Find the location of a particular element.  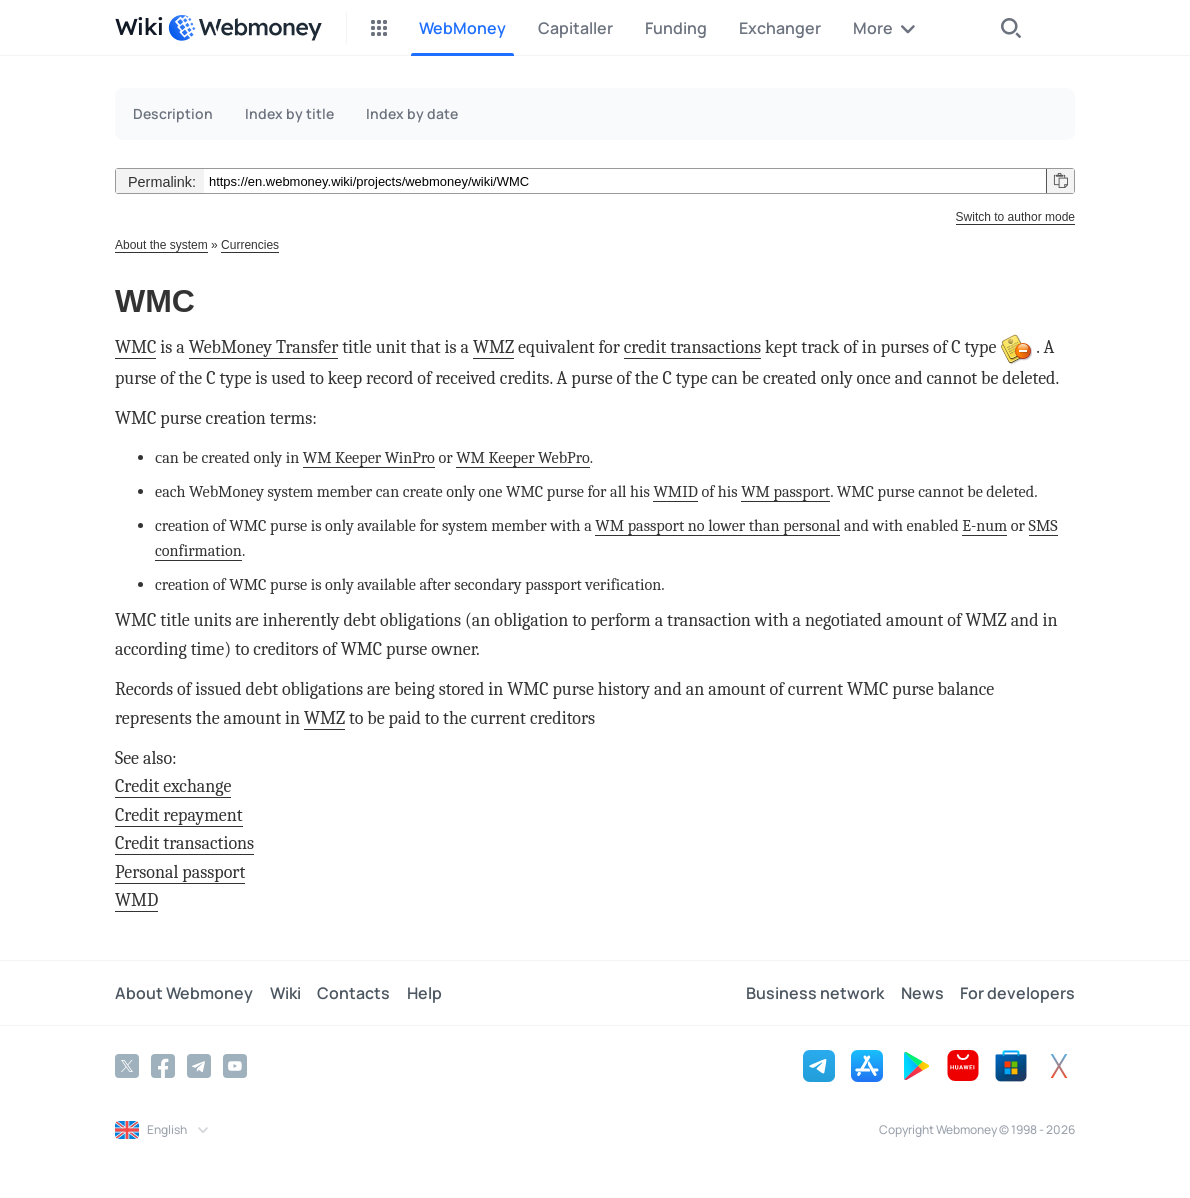

Wiki is located at coordinates (284, 993).